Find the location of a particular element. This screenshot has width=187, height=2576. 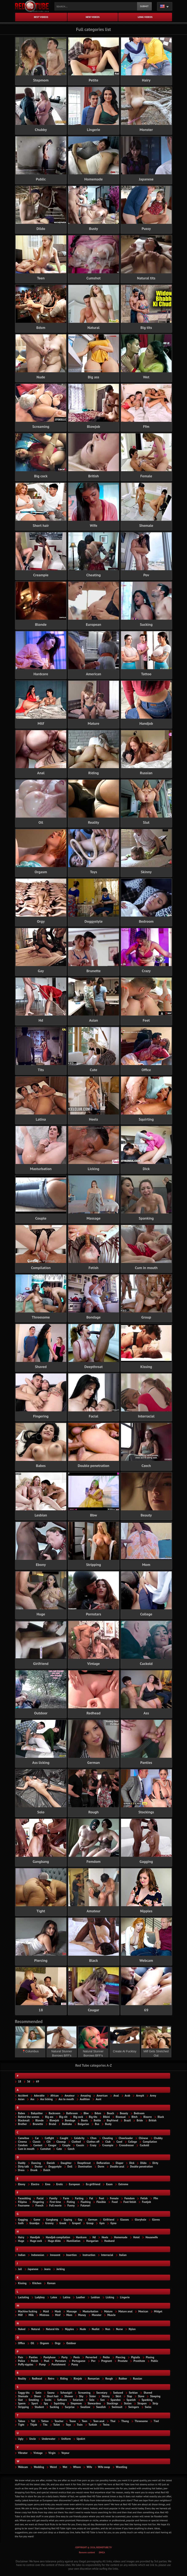

Mmf is located at coordinates (58, 2315).